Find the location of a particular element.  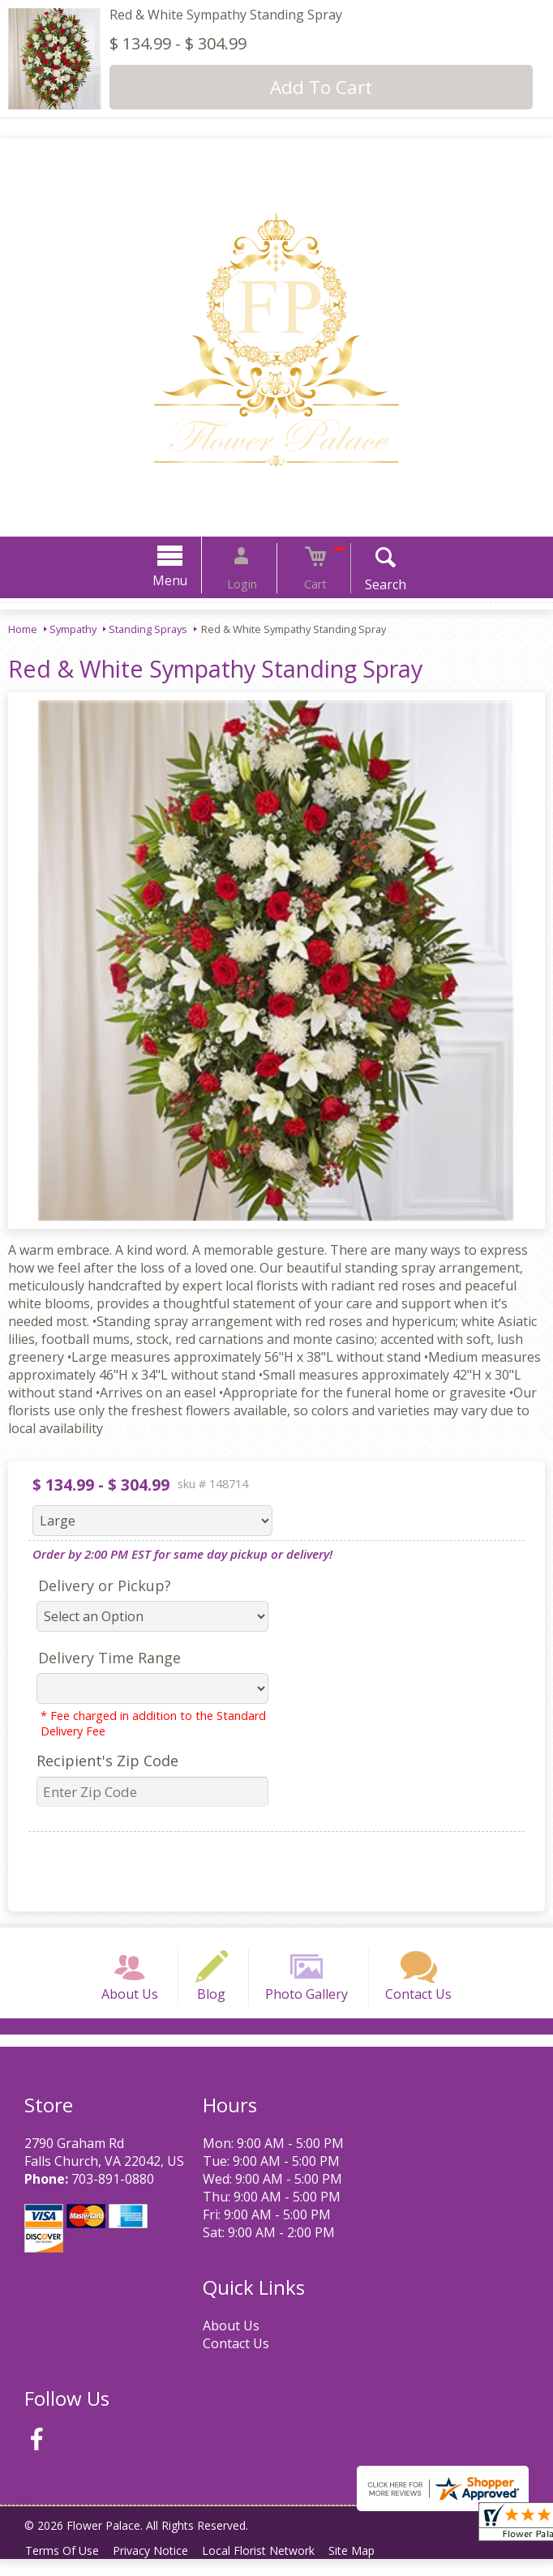

Standing Sprays is located at coordinates (148, 629).